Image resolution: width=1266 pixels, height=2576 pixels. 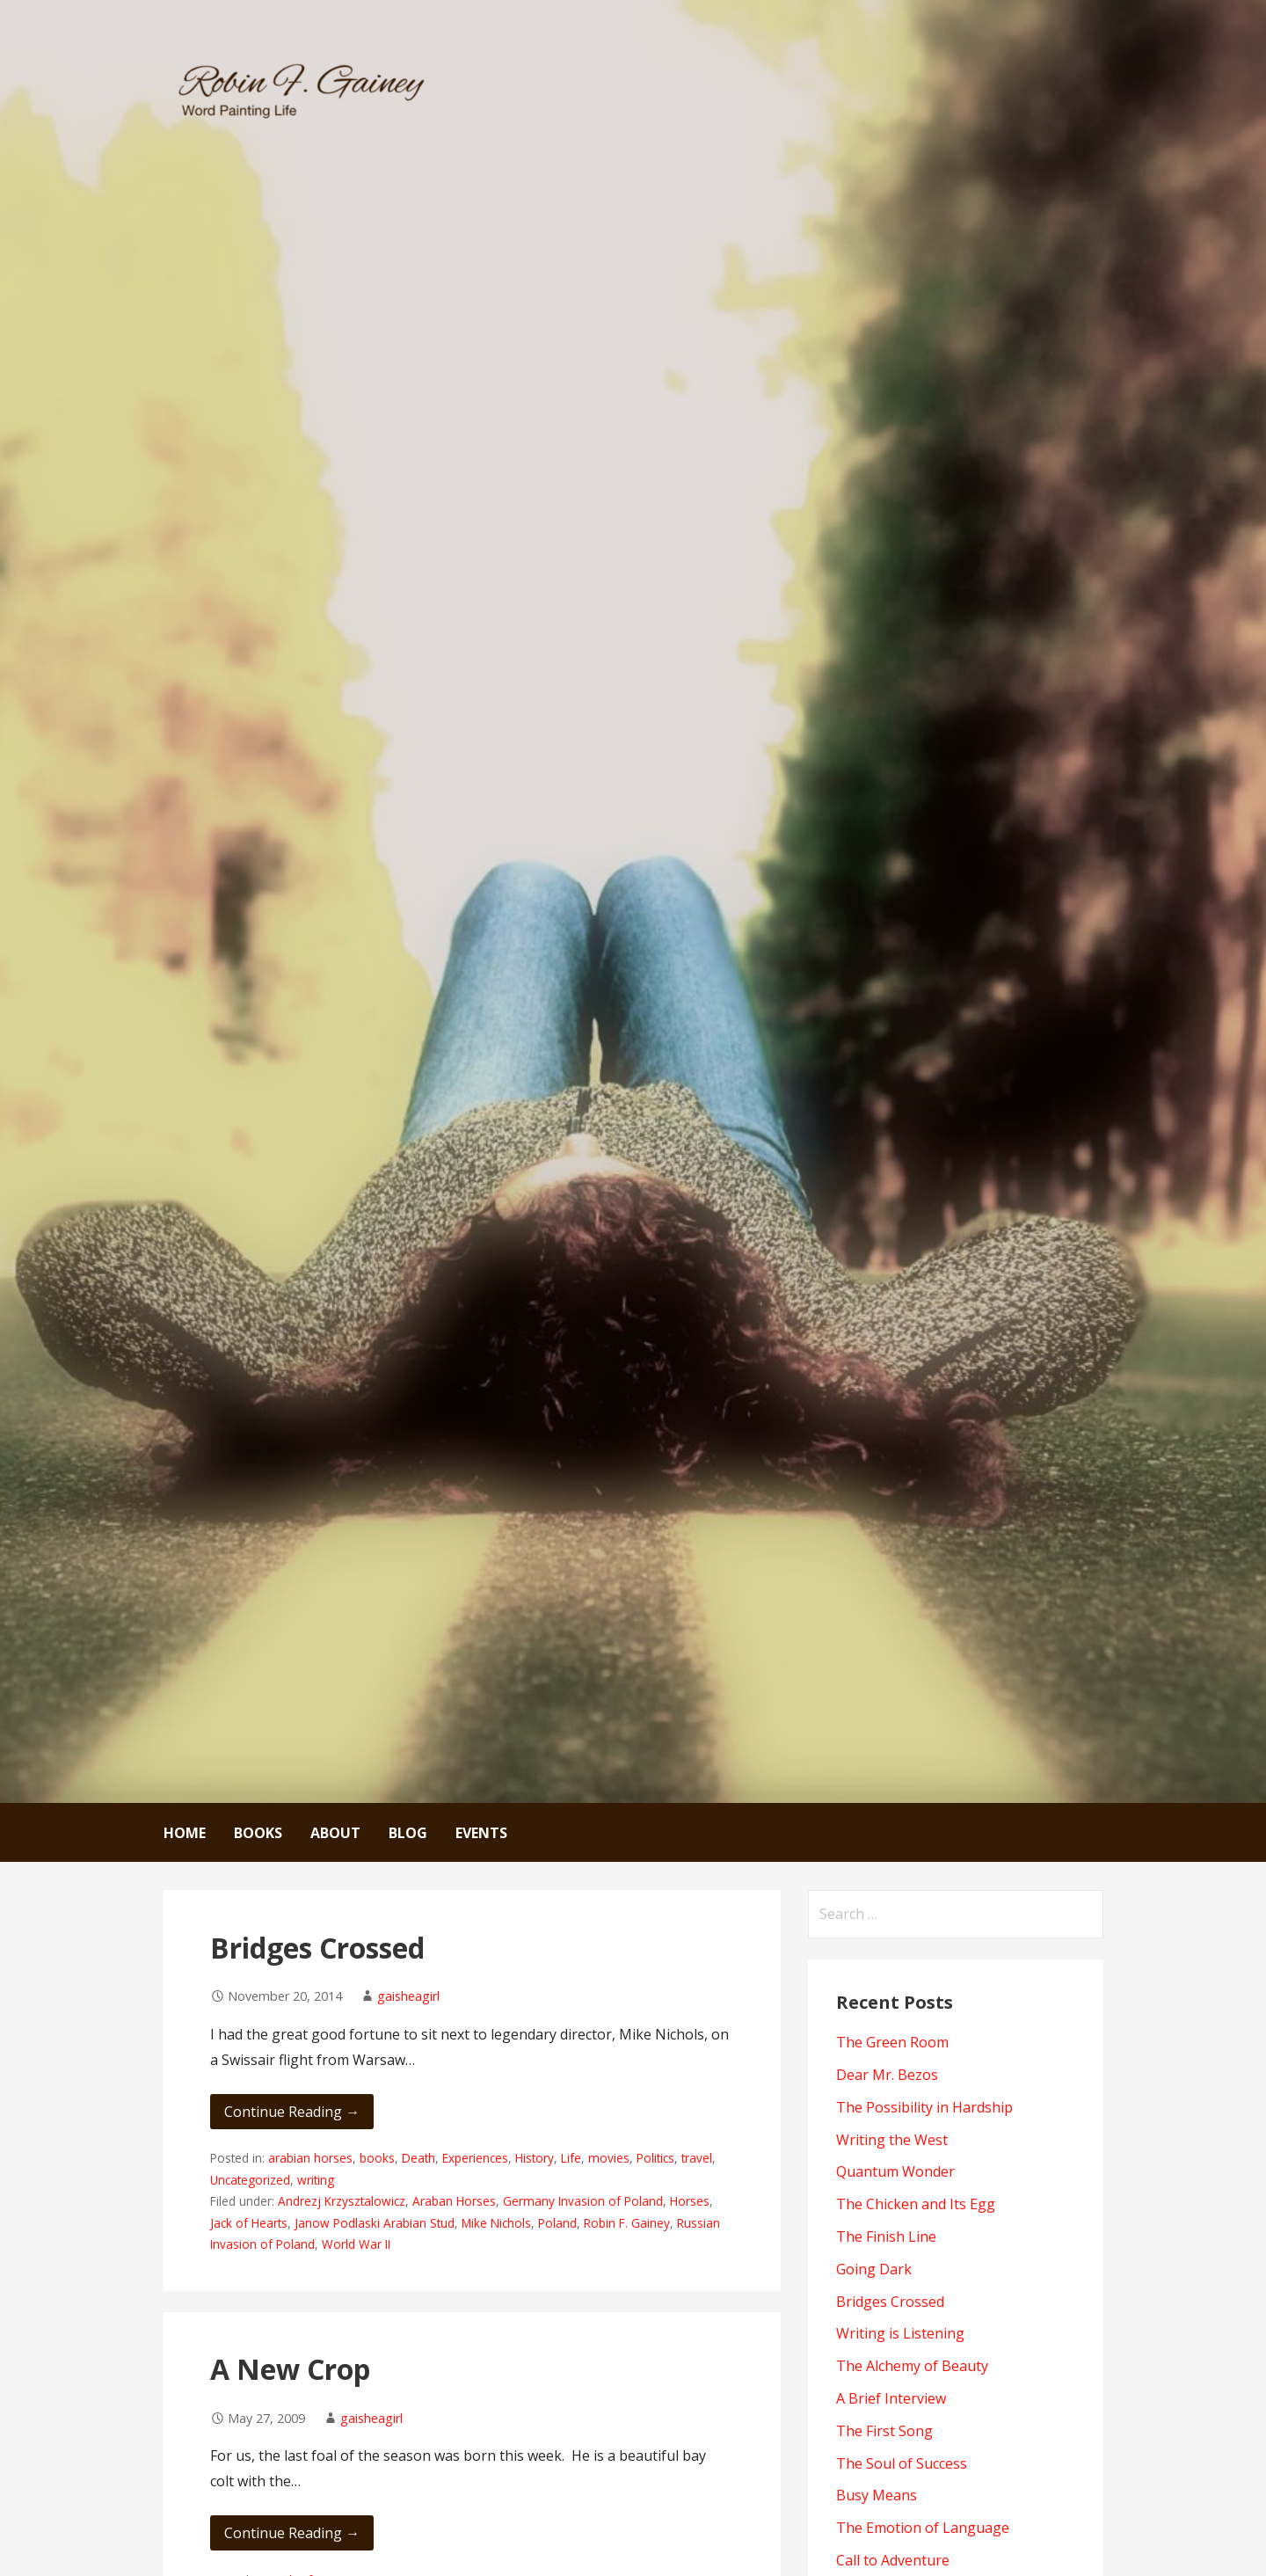 I want to click on Andrezj Krzysztalowicz, so click(x=341, y=2201).